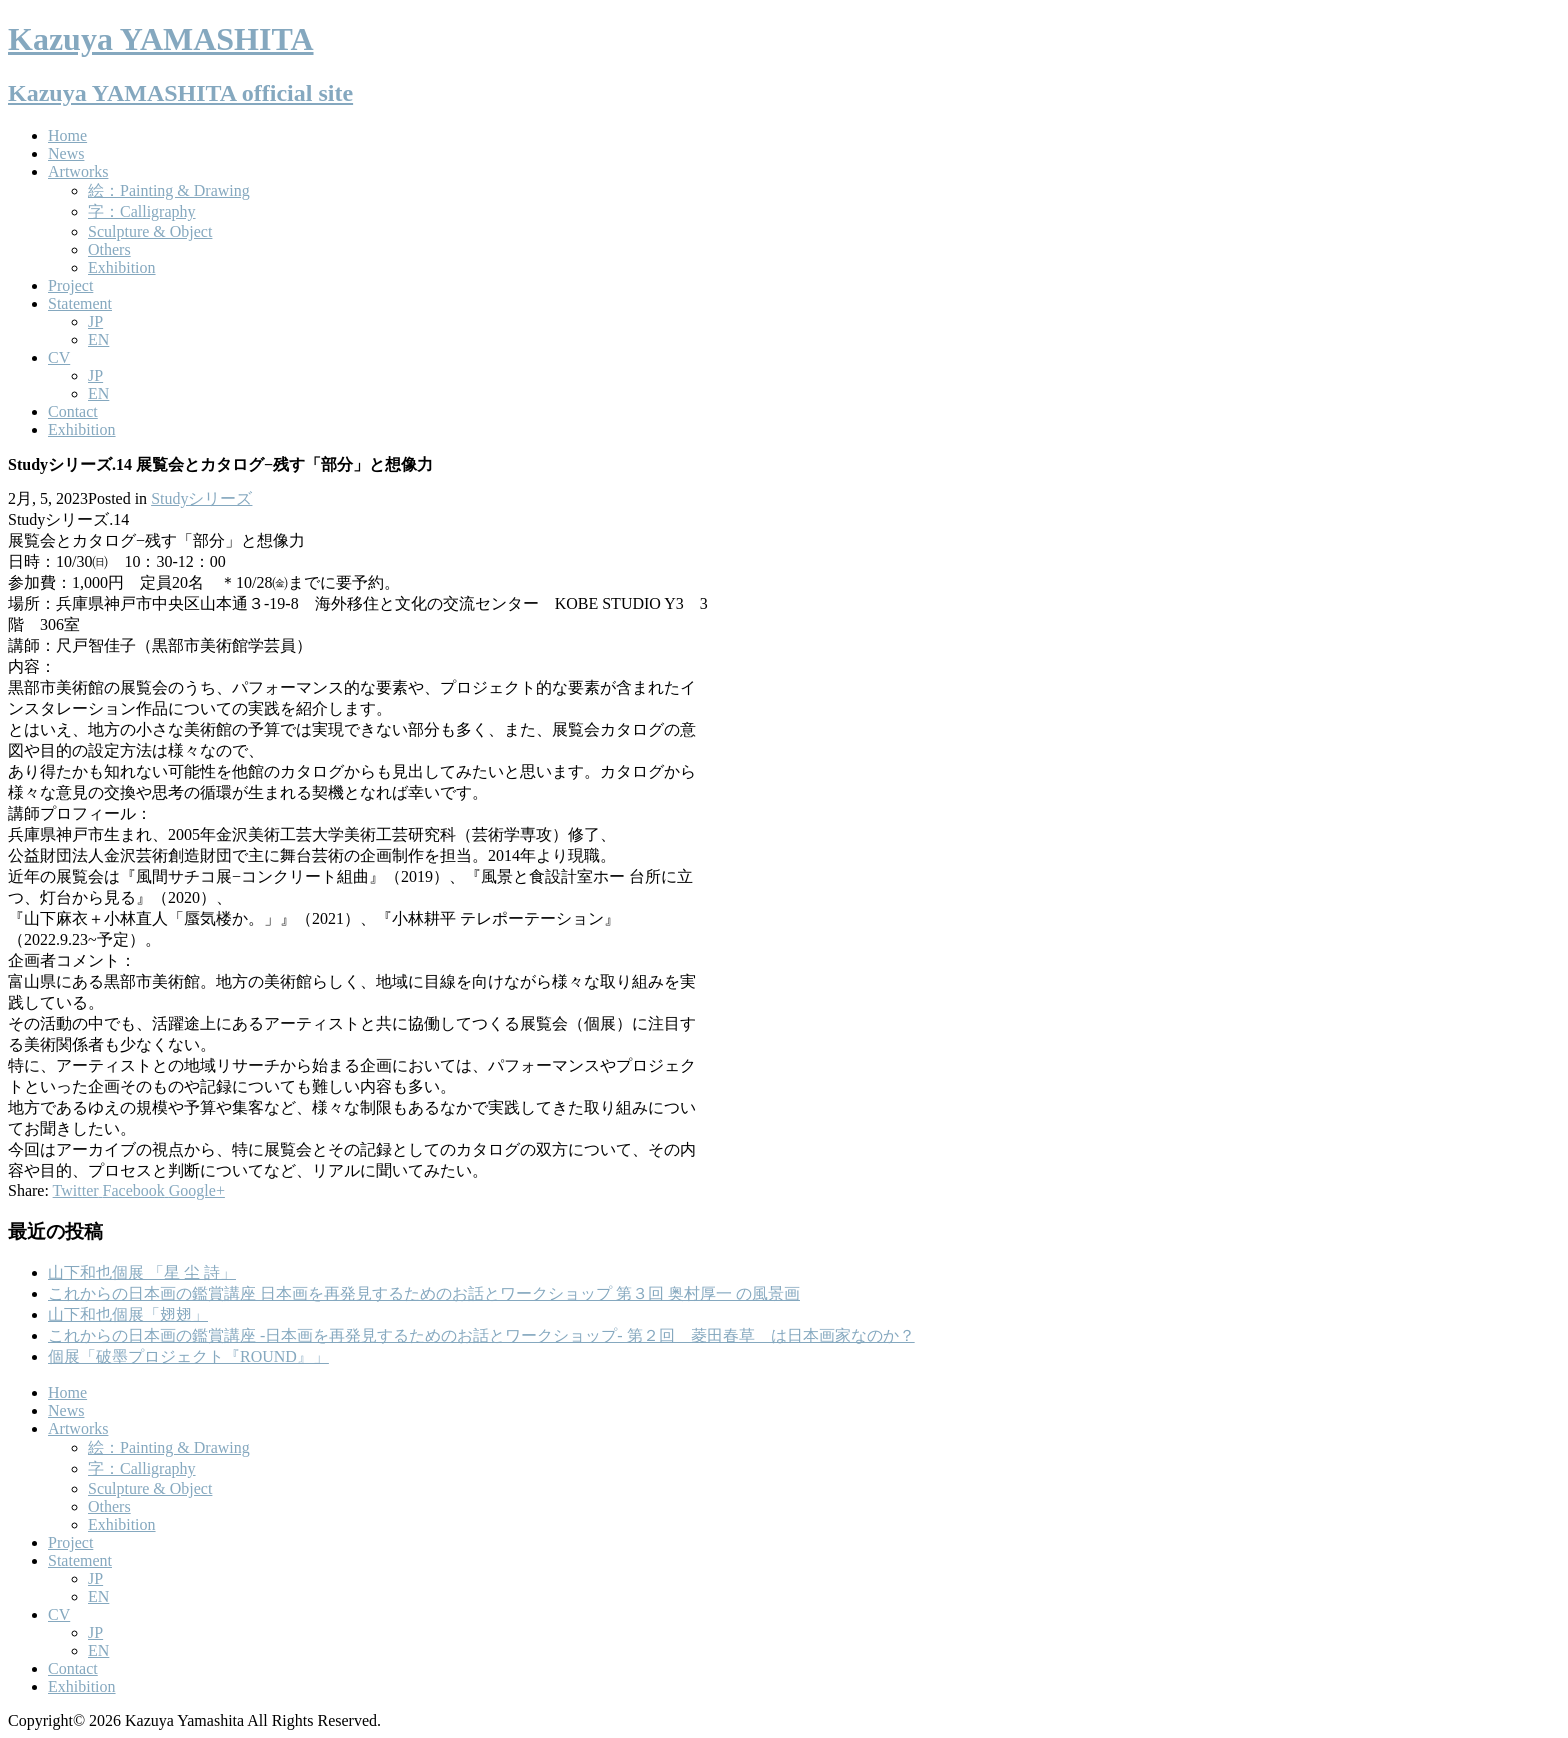 The height and width of the screenshot is (1738, 1568). What do you see at coordinates (73, 411) in the screenshot?
I see `Contact` at bounding box center [73, 411].